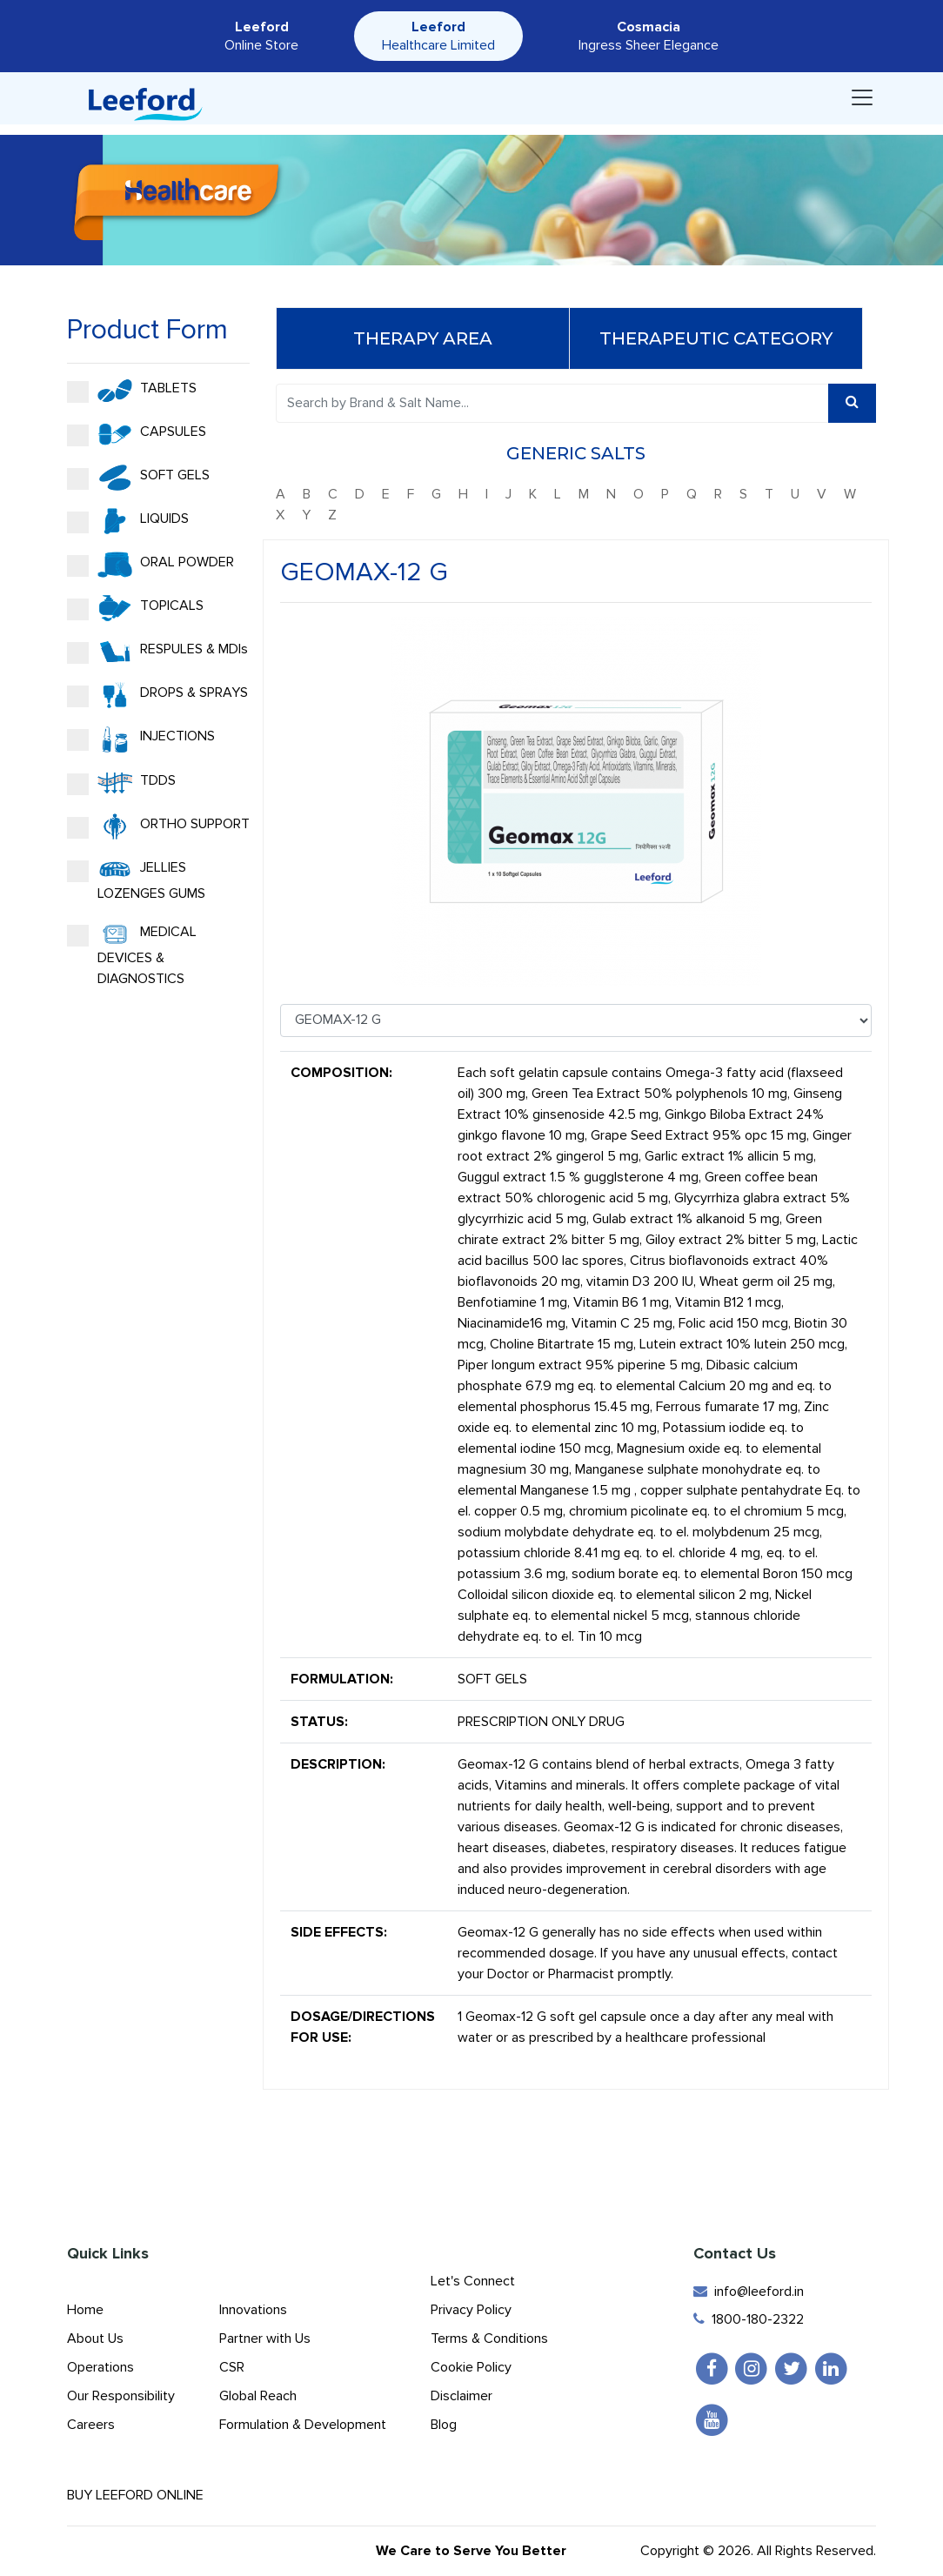 The image size is (943, 2576). What do you see at coordinates (302, 2424) in the screenshot?
I see `Formulation & Development` at bounding box center [302, 2424].